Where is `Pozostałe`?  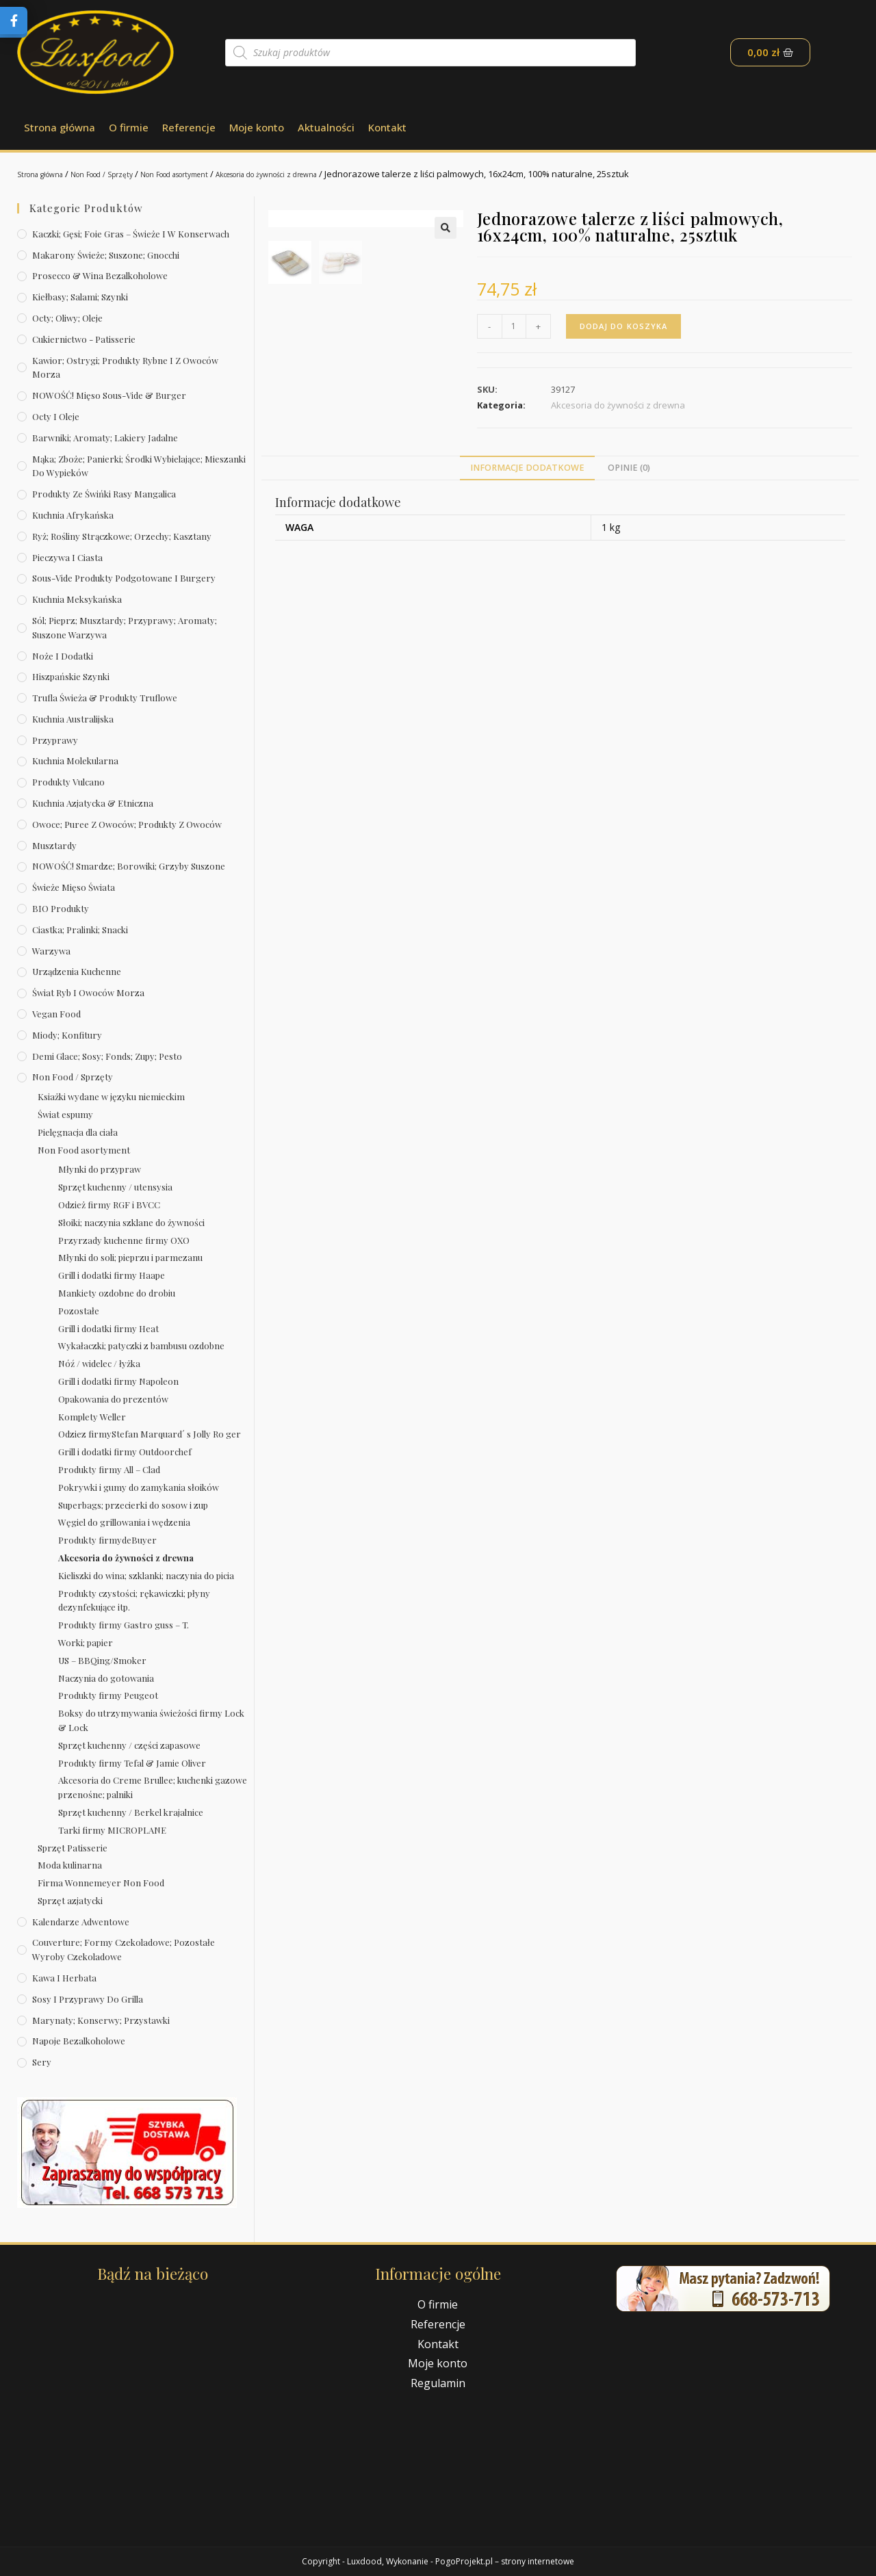
Pozostałe is located at coordinates (78, 1310).